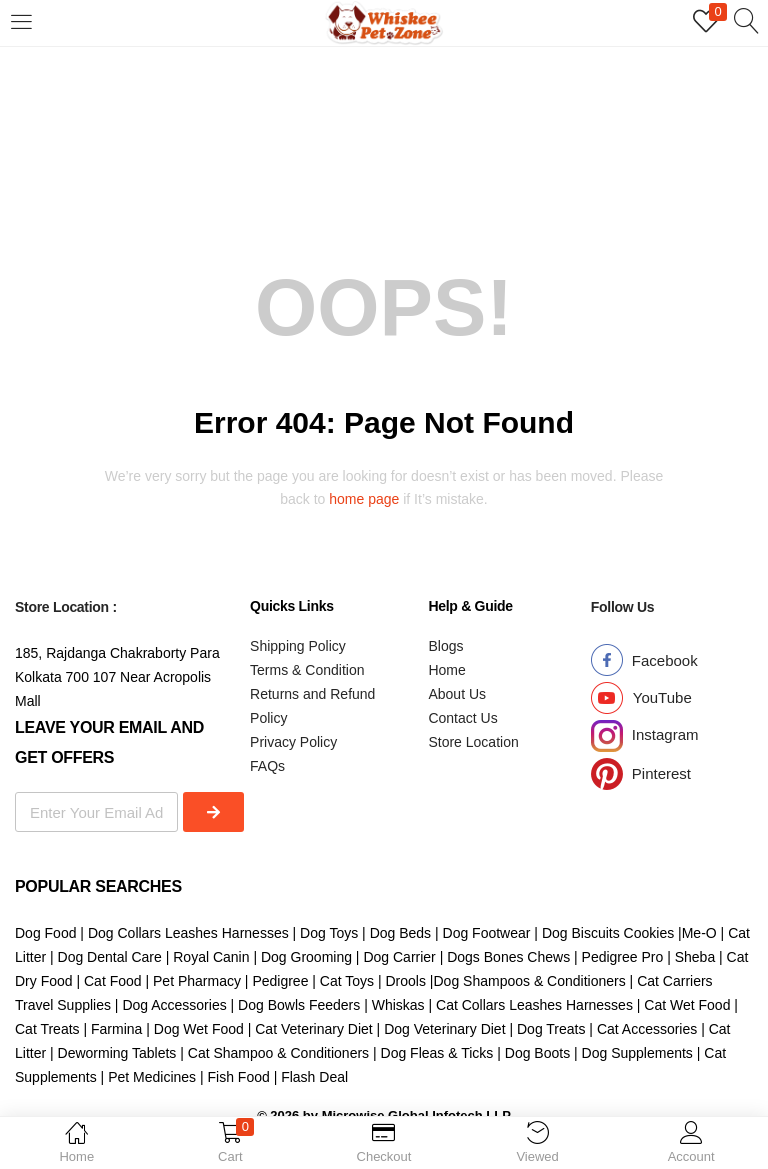  What do you see at coordinates (267, 766) in the screenshot?
I see `FAQs` at bounding box center [267, 766].